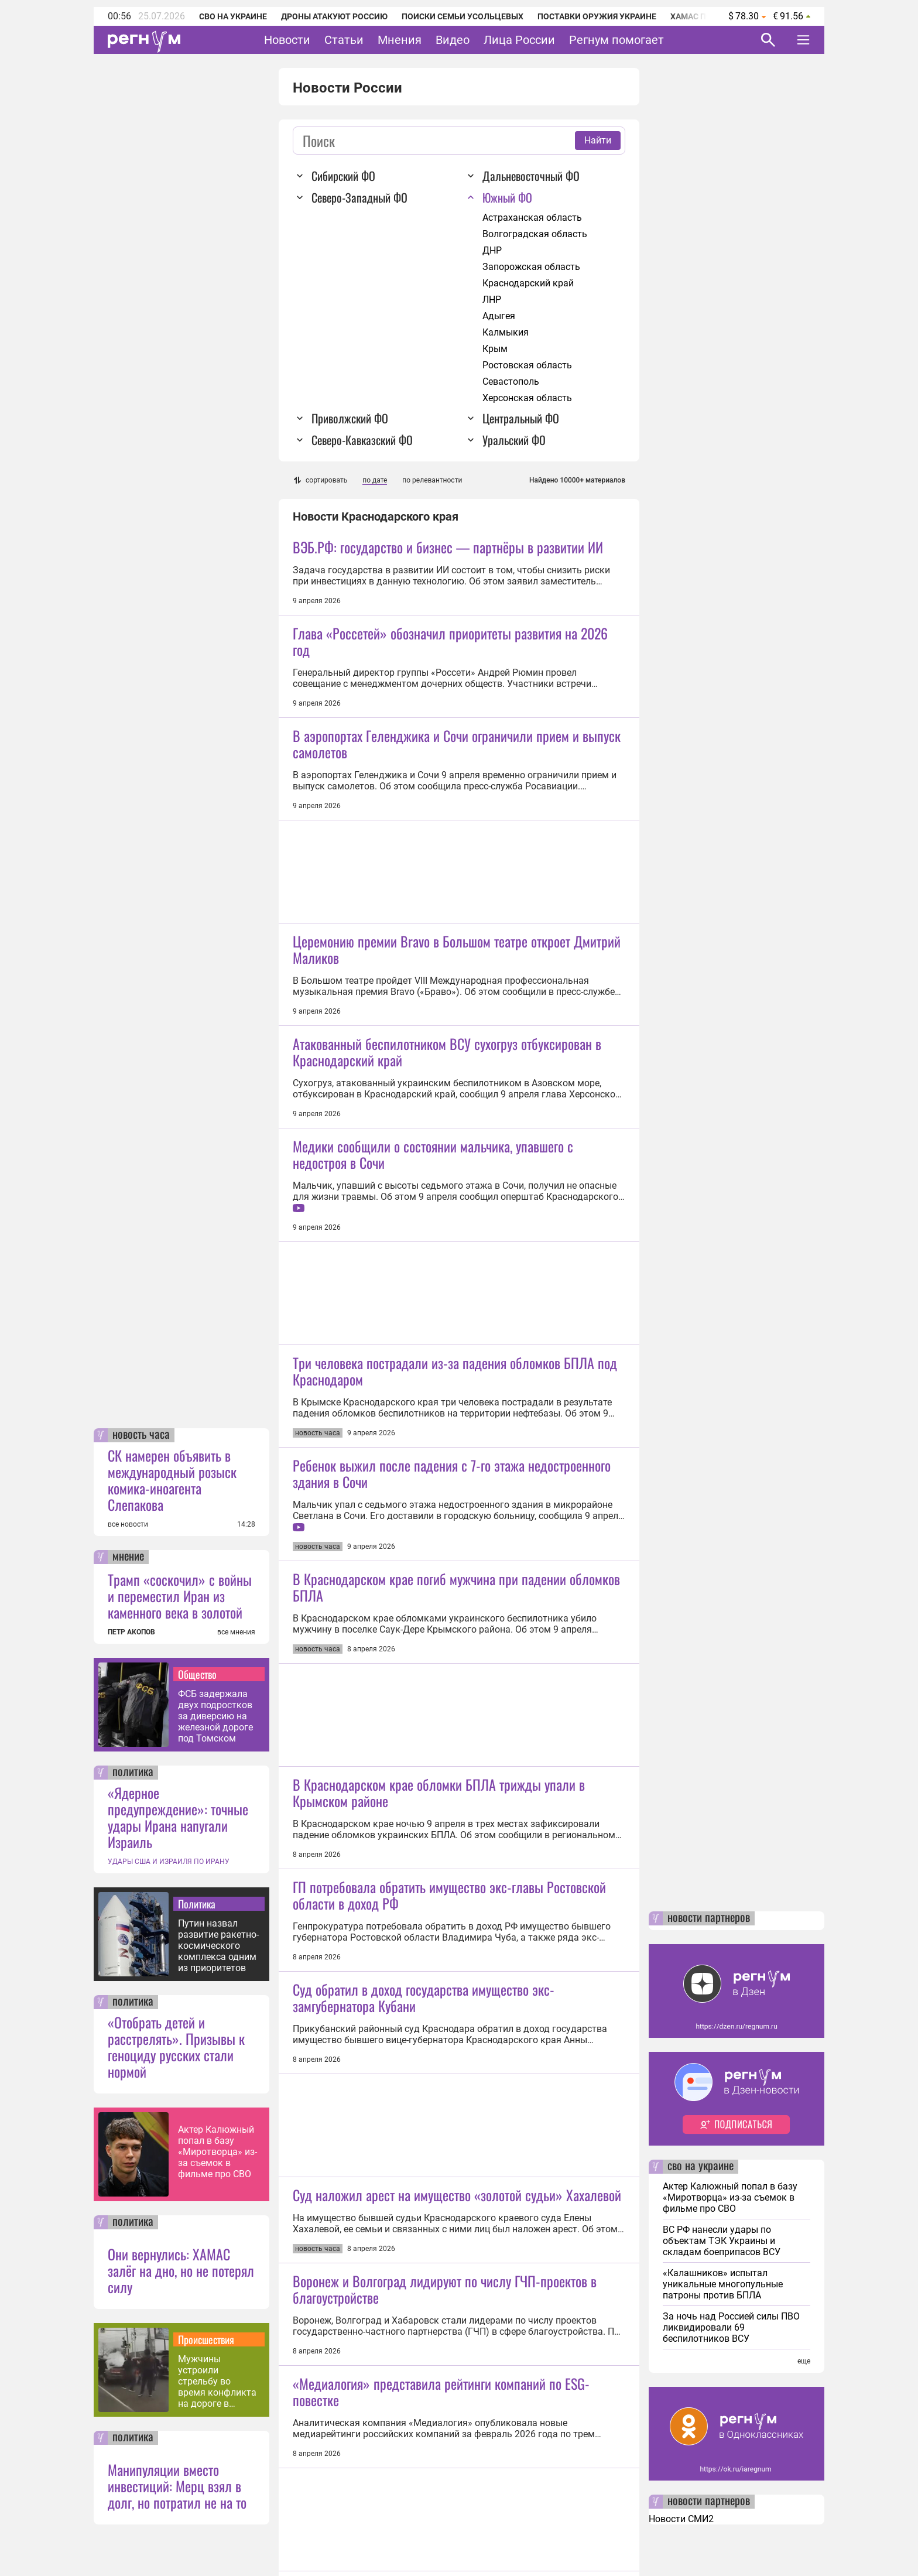 The image size is (918, 2576). I want to click on Поставки оружия Украине, so click(596, 16).